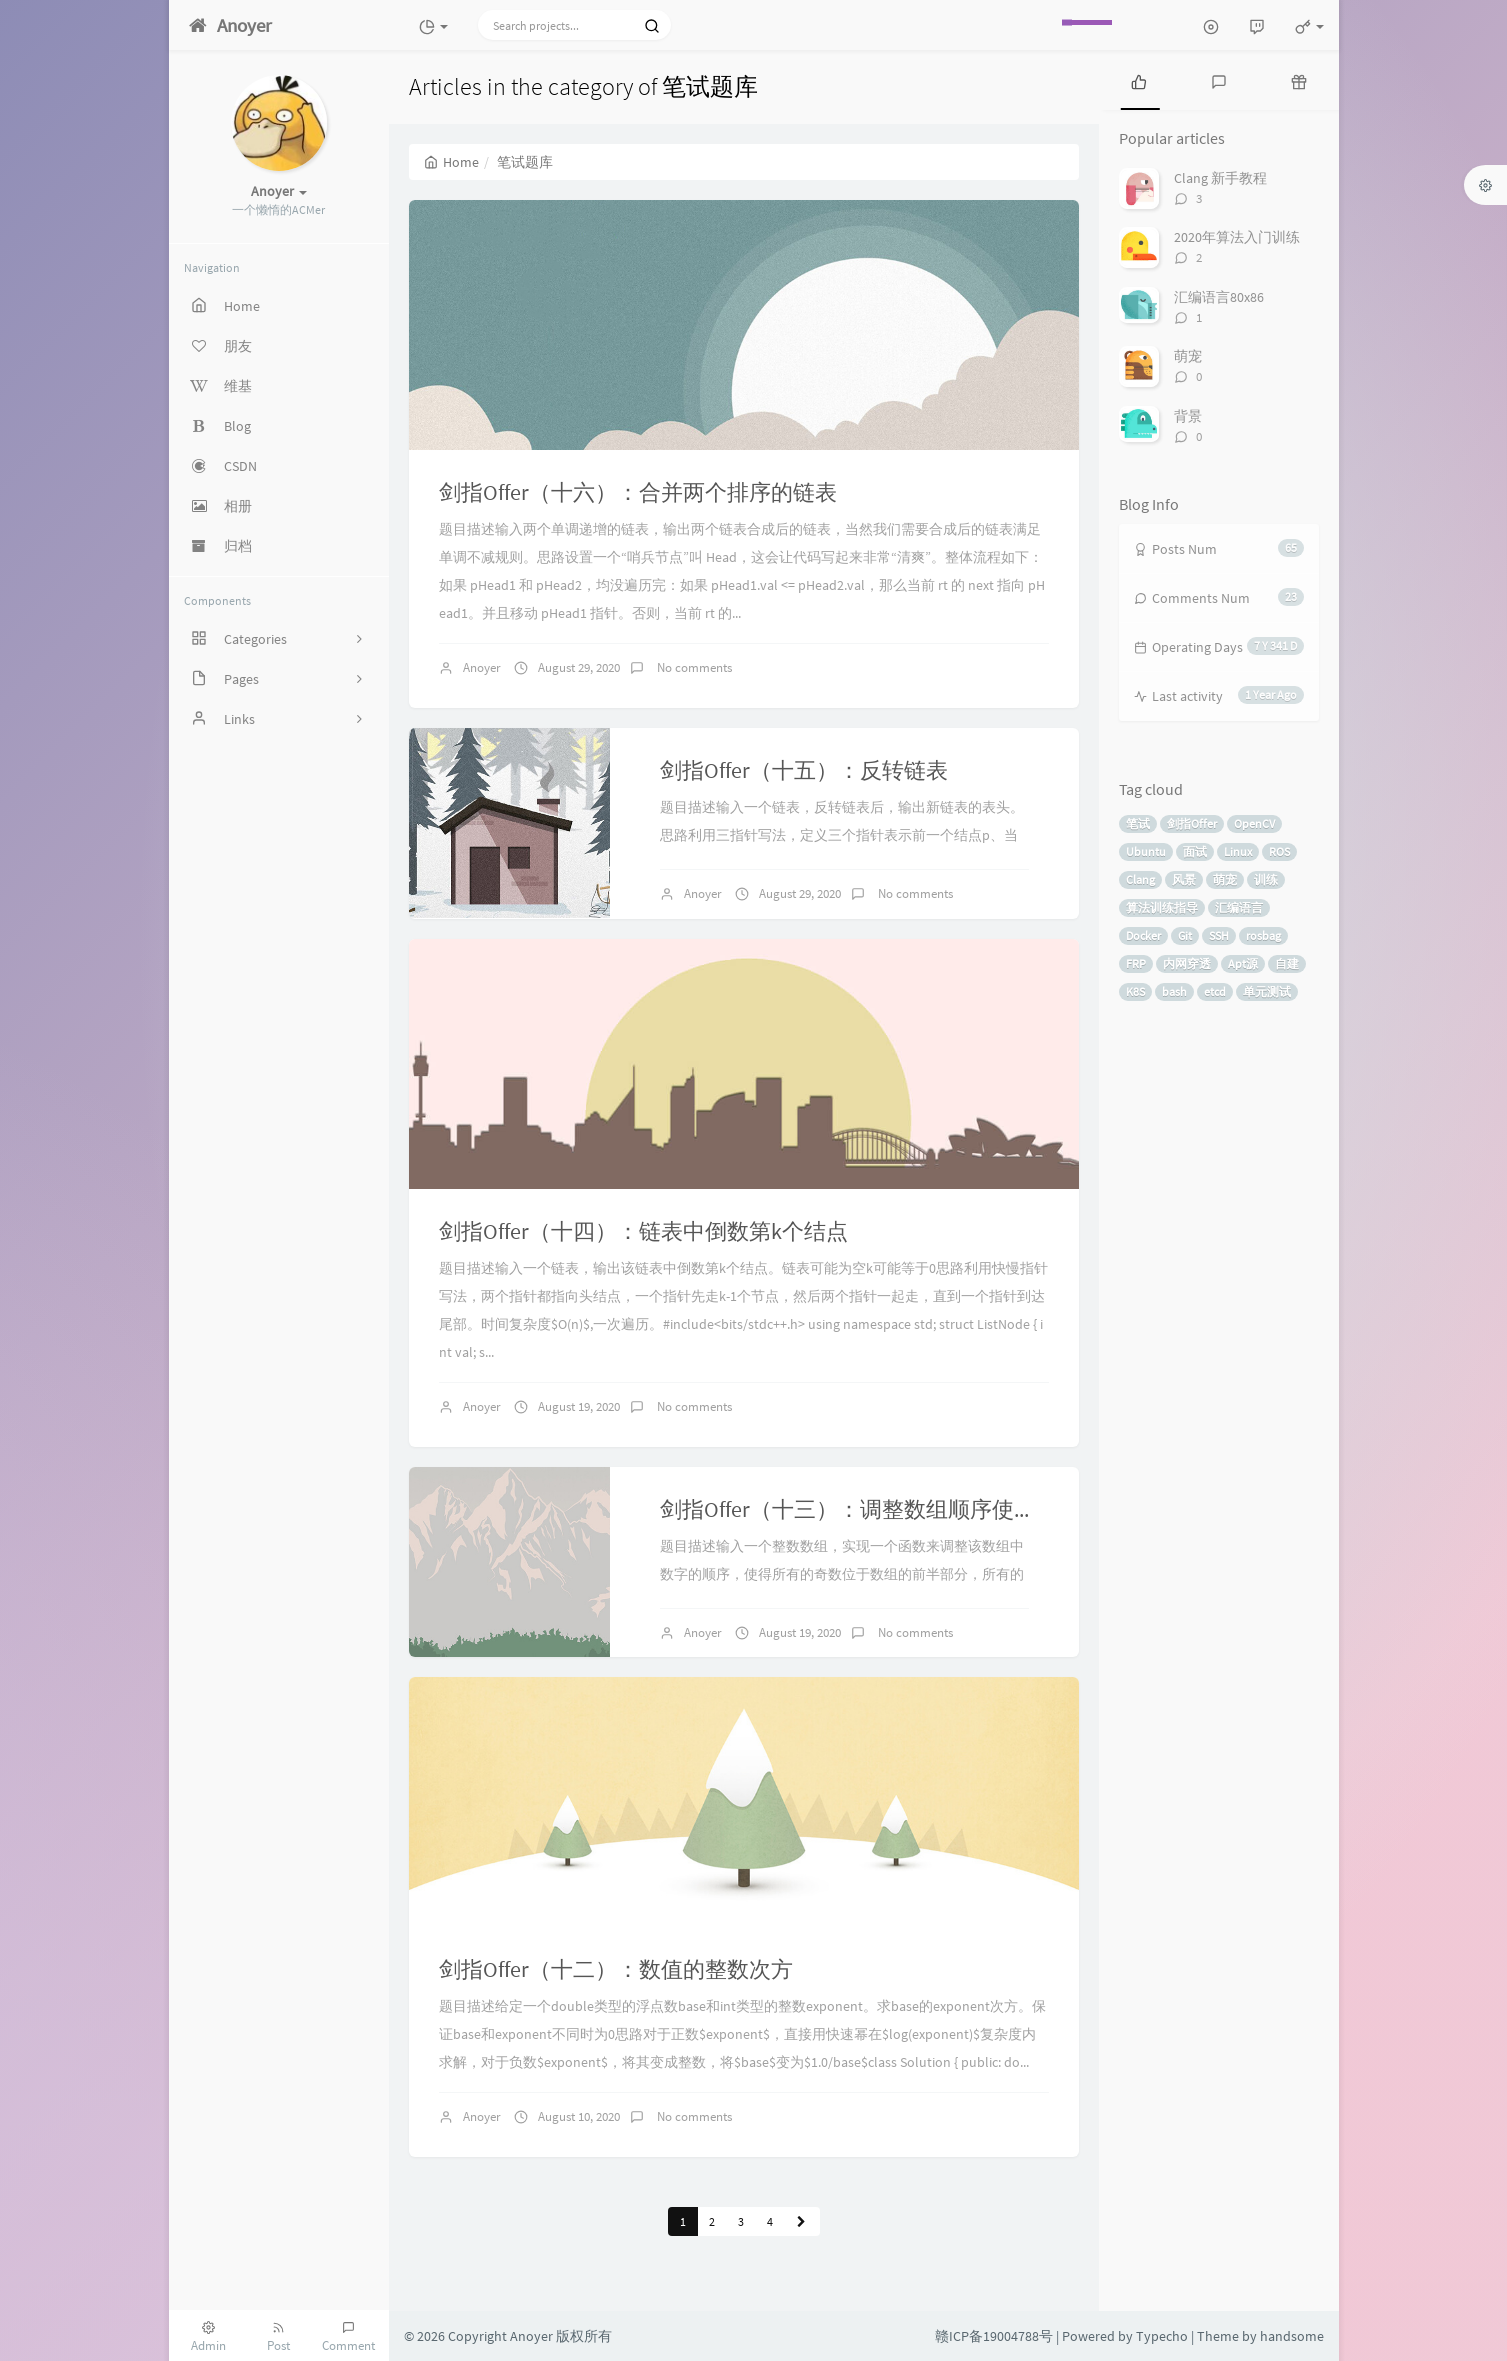 This screenshot has width=1507, height=2361. Describe the element at coordinates (1146, 851) in the screenshot. I see `Ubuntu` at that location.